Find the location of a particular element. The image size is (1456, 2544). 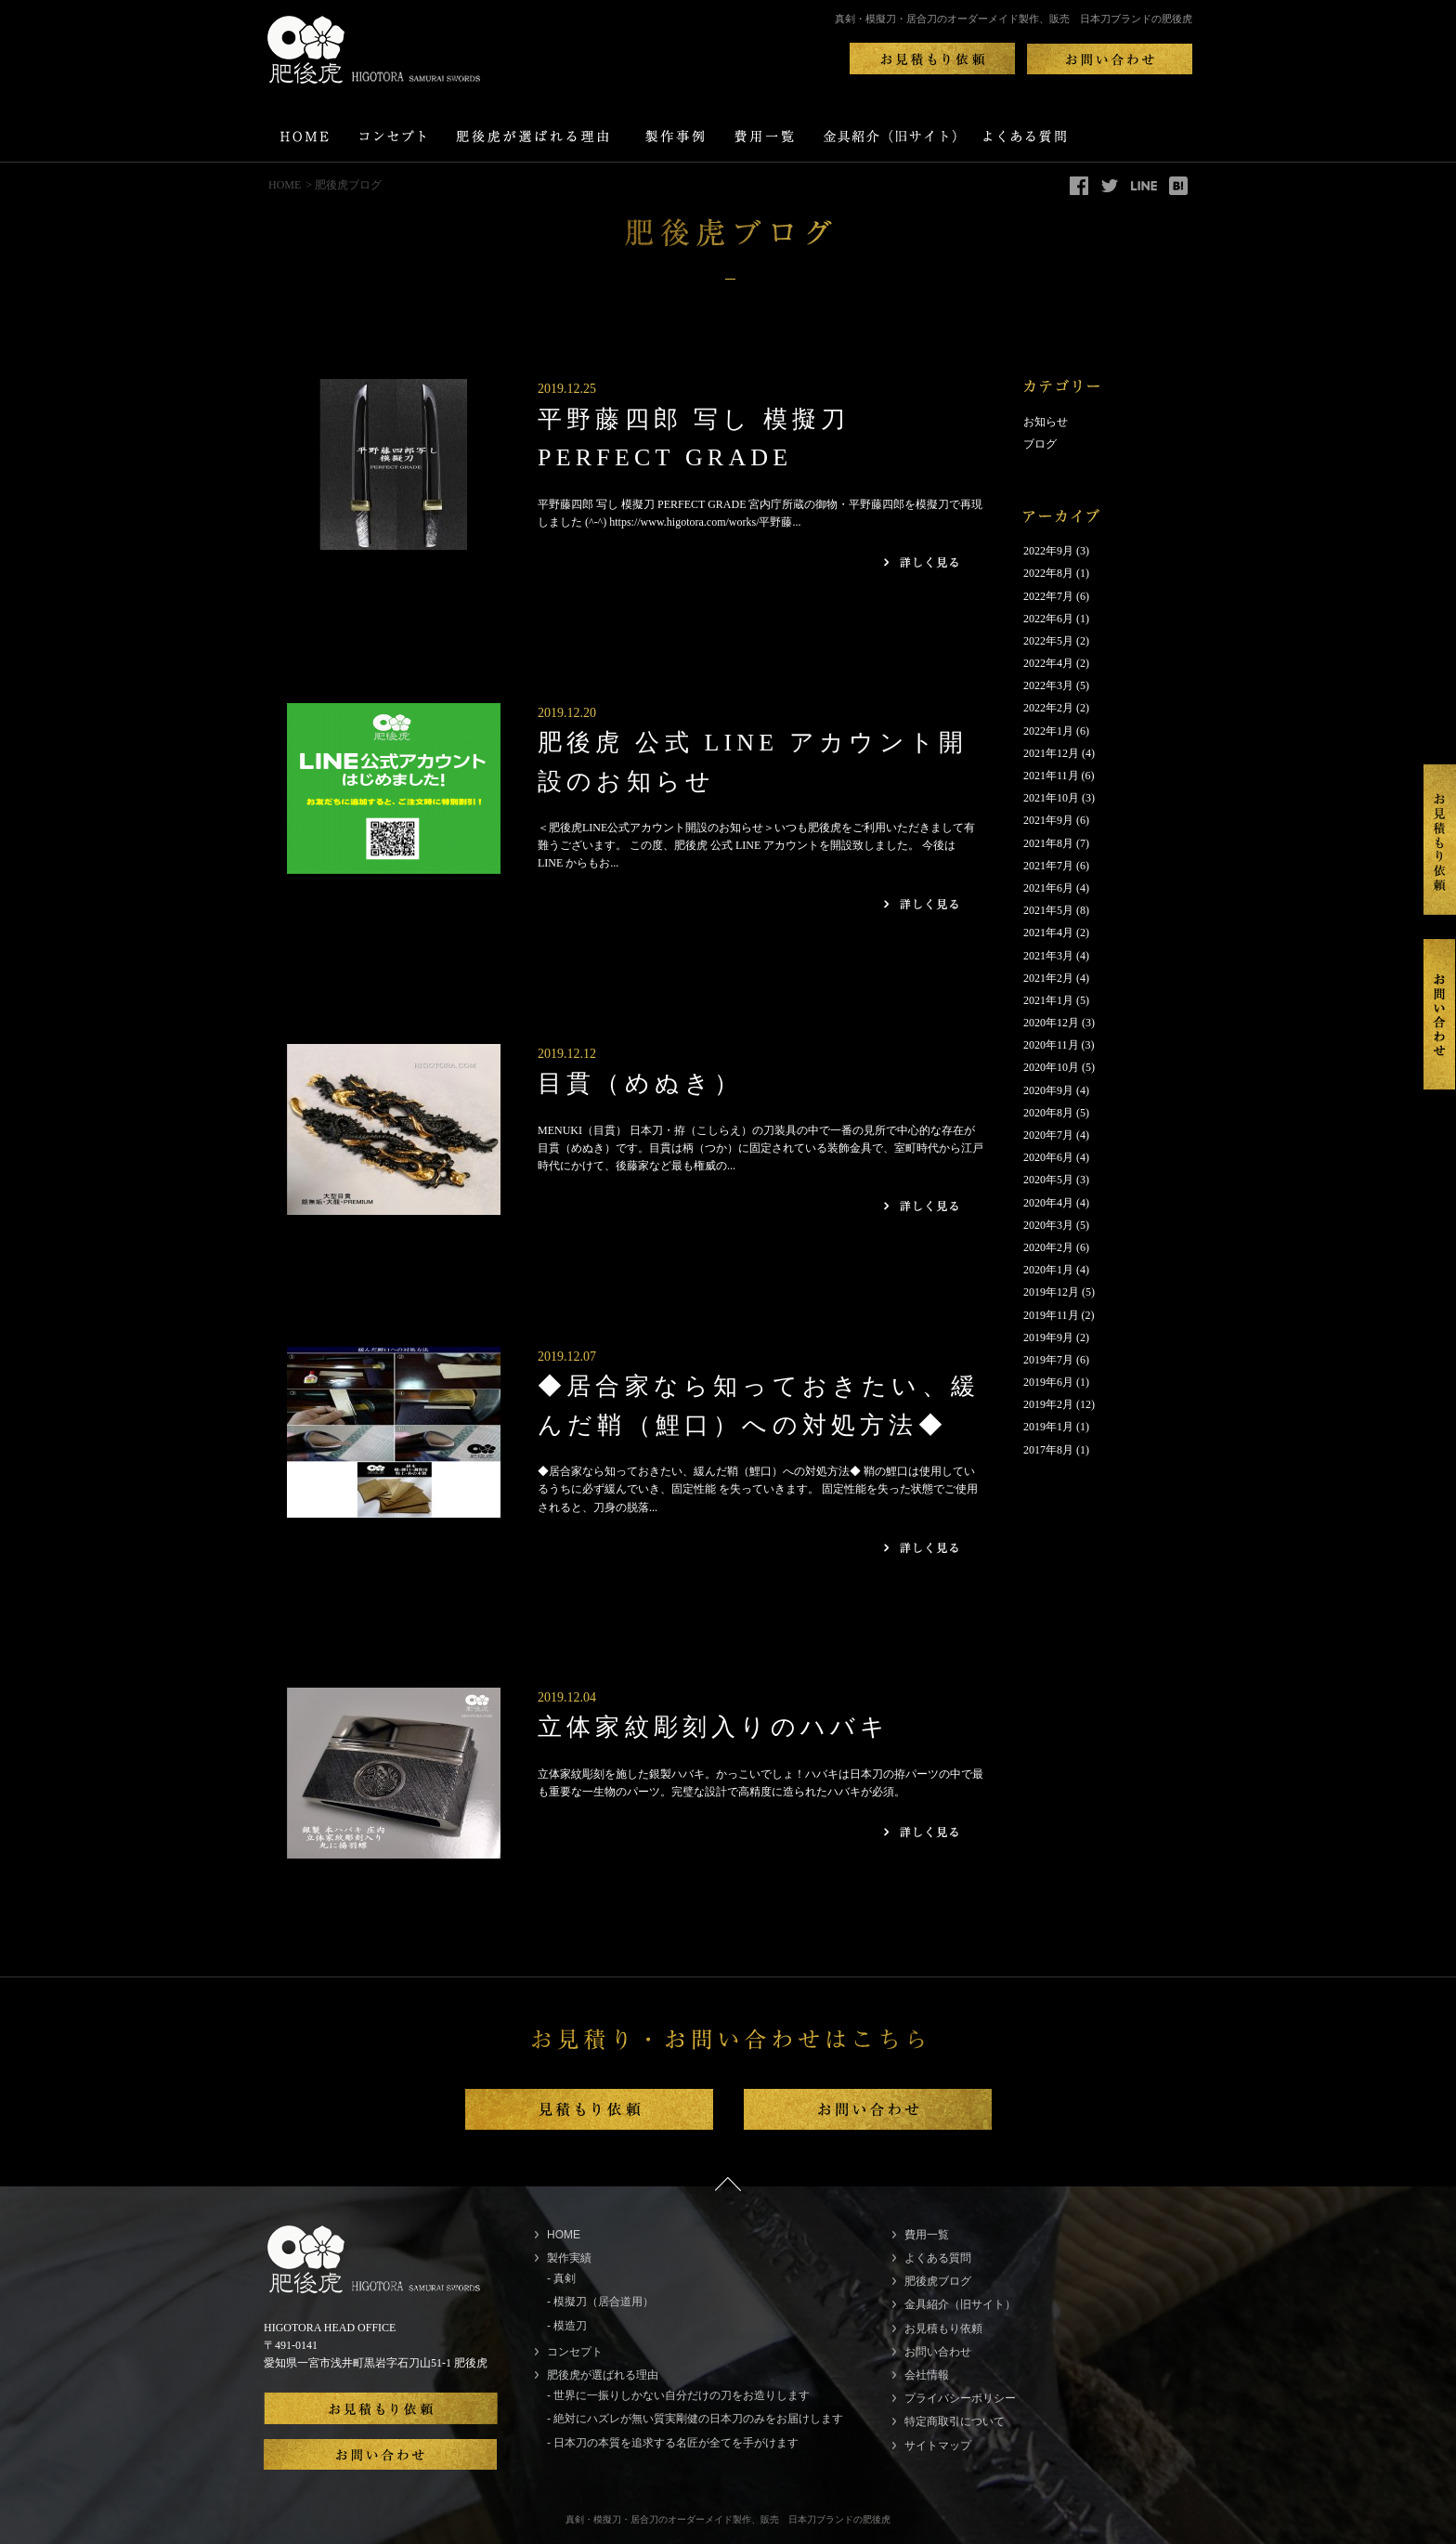

2020年11月 is located at coordinates (1051, 1044).